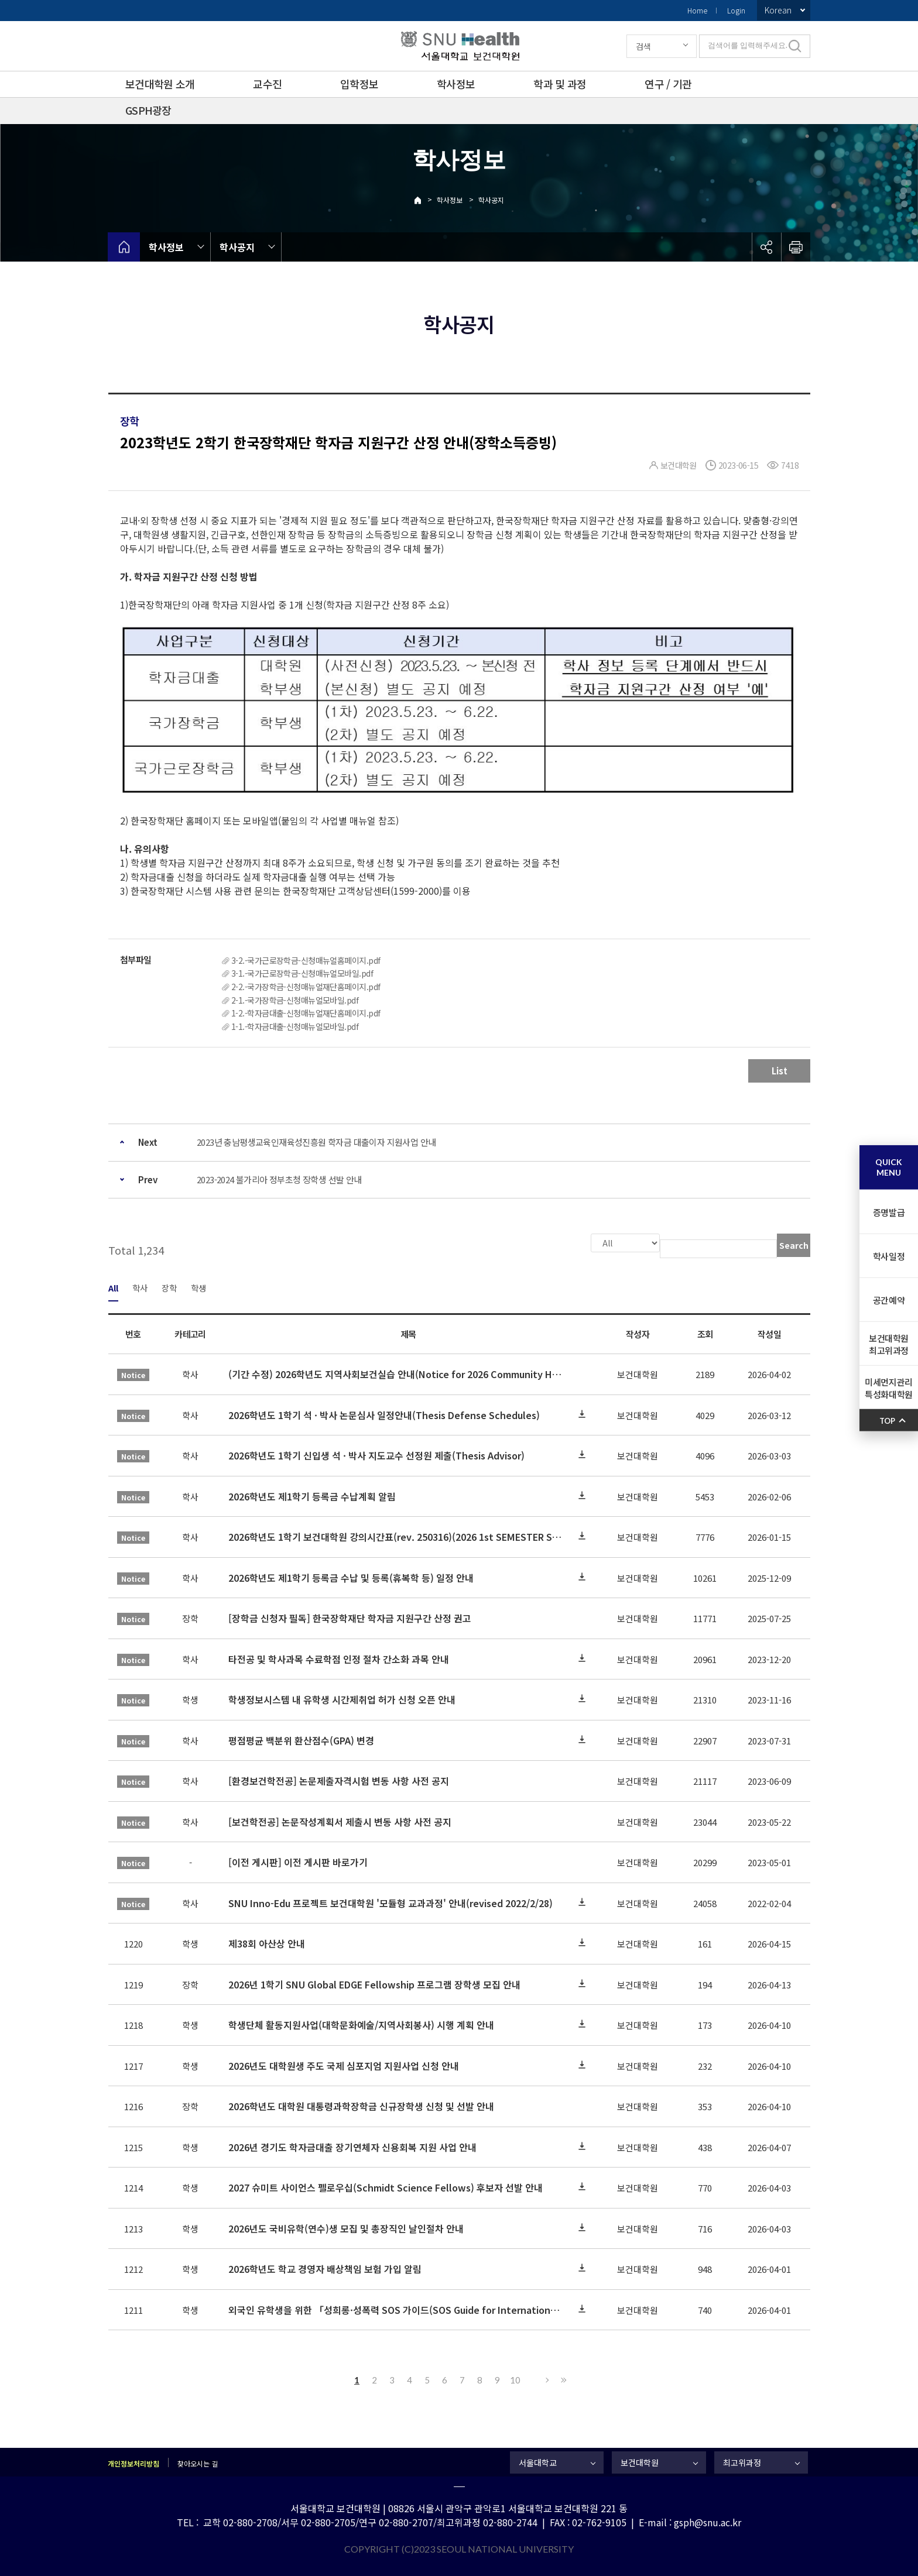 This screenshot has width=918, height=2576. What do you see at coordinates (795, 247) in the screenshot?
I see `인쇄` at bounding box center [795, 247].